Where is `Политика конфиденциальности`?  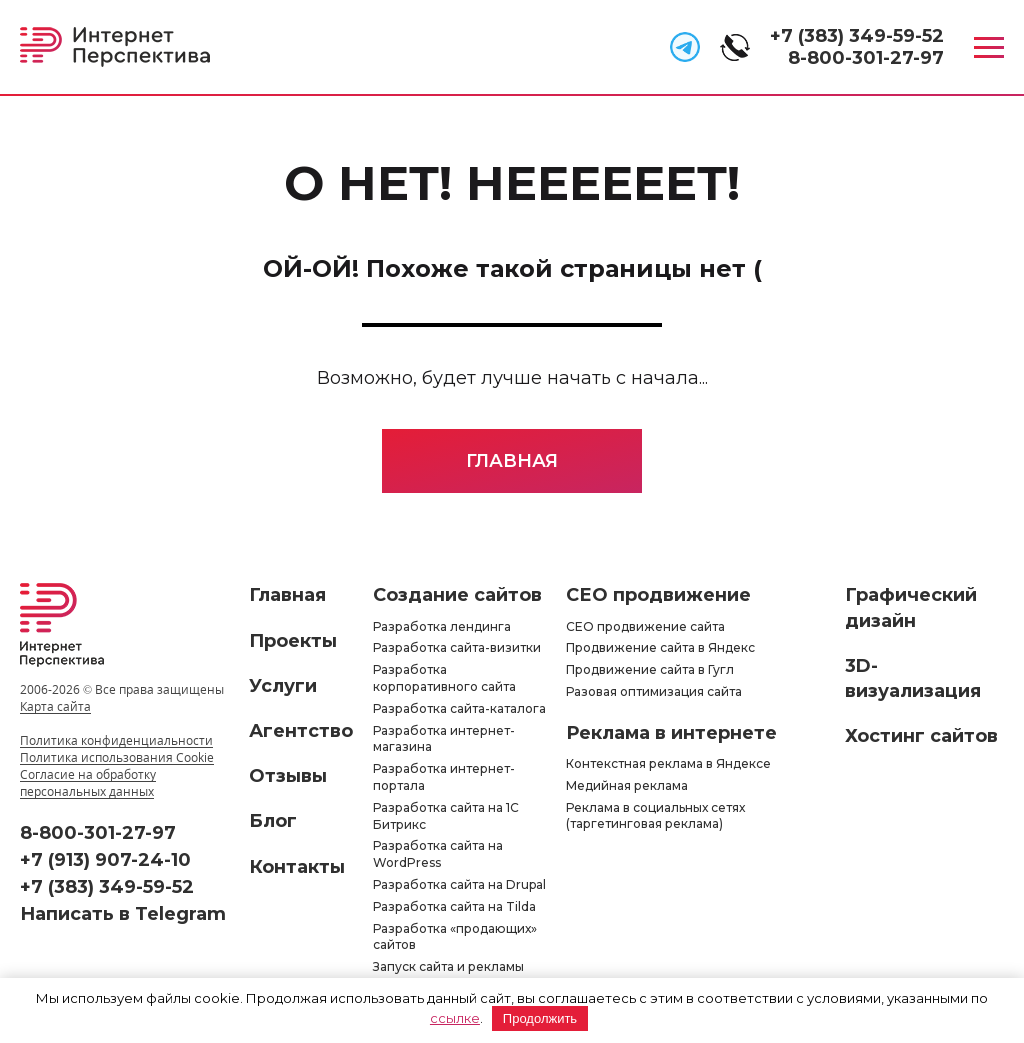
Политика конфиденциальности is located at coordinates (116, 740).